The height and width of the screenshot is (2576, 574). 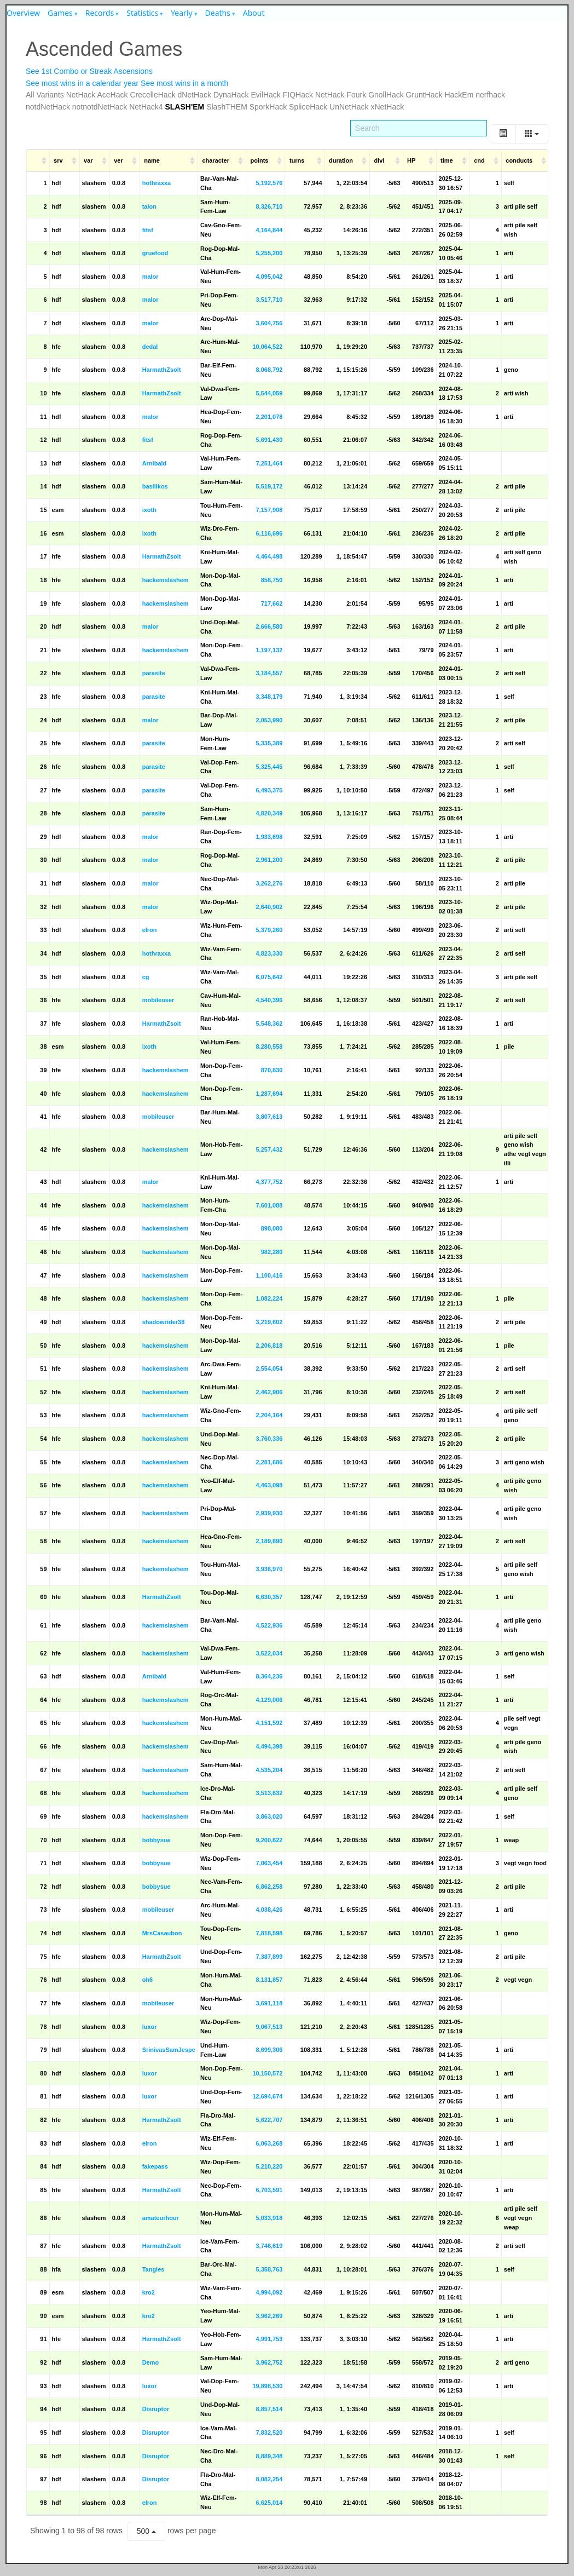 I want to click on 3,863,020, so click(x=269, y=1816).